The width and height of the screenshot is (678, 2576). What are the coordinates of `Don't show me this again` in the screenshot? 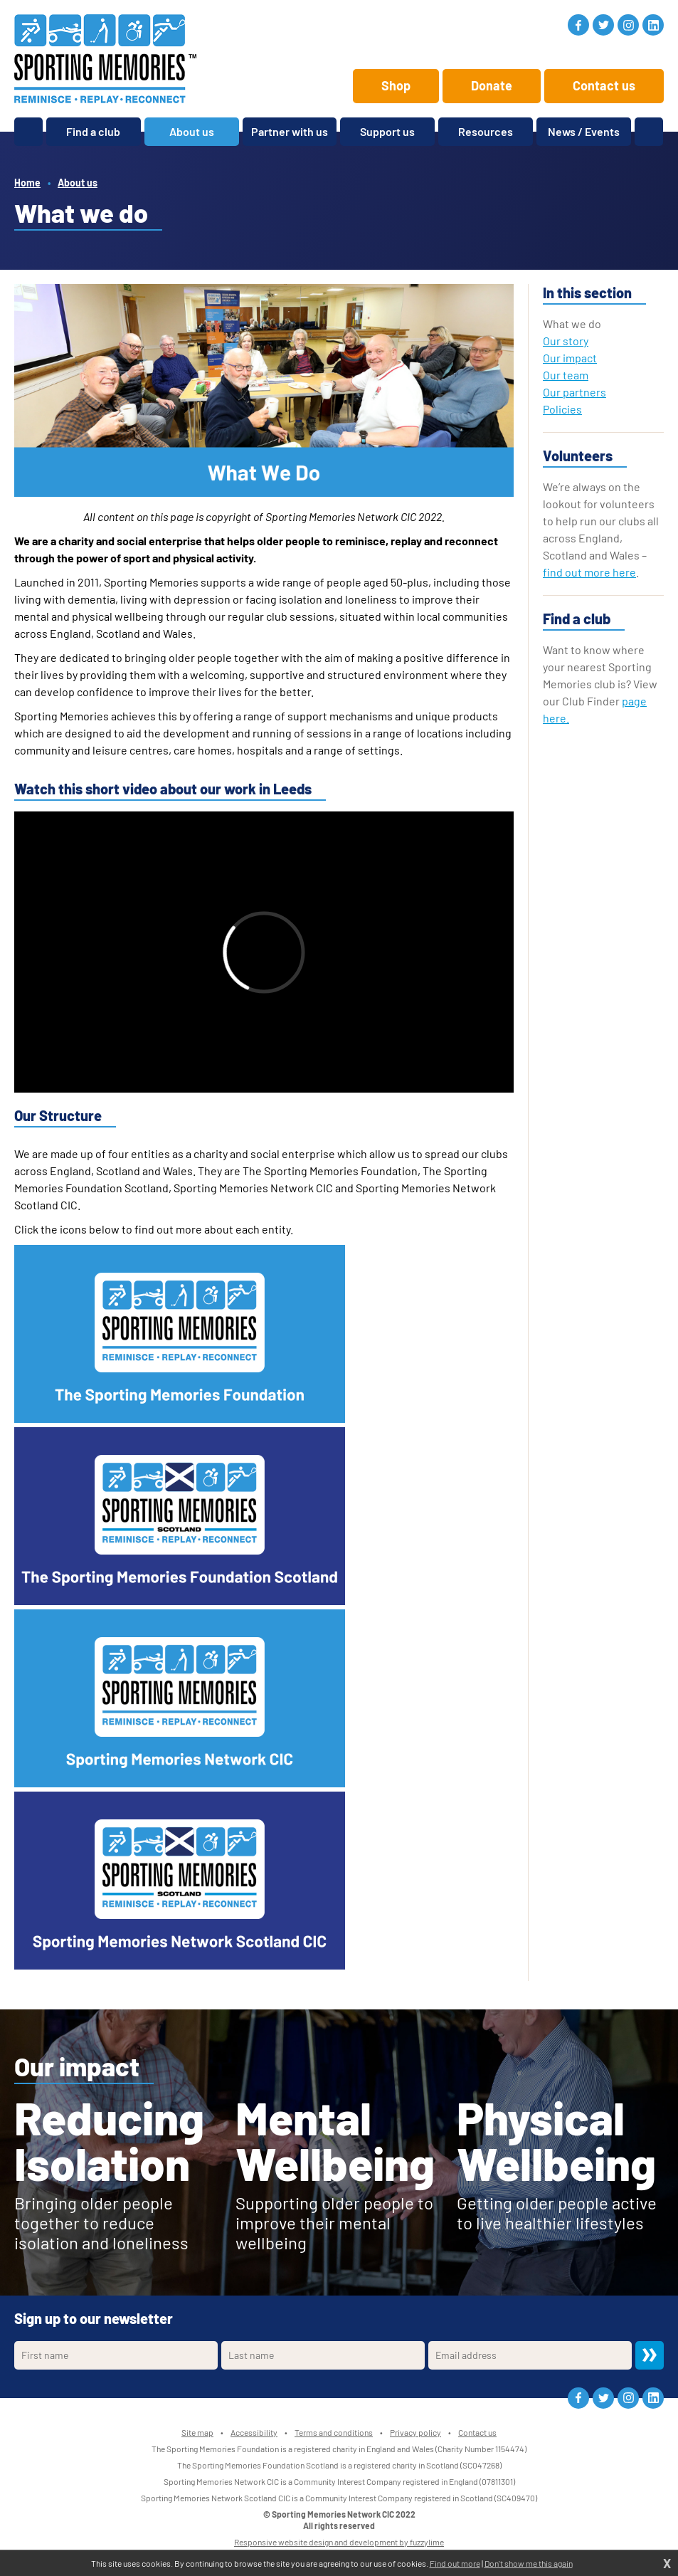 It's located at (528, 2563).